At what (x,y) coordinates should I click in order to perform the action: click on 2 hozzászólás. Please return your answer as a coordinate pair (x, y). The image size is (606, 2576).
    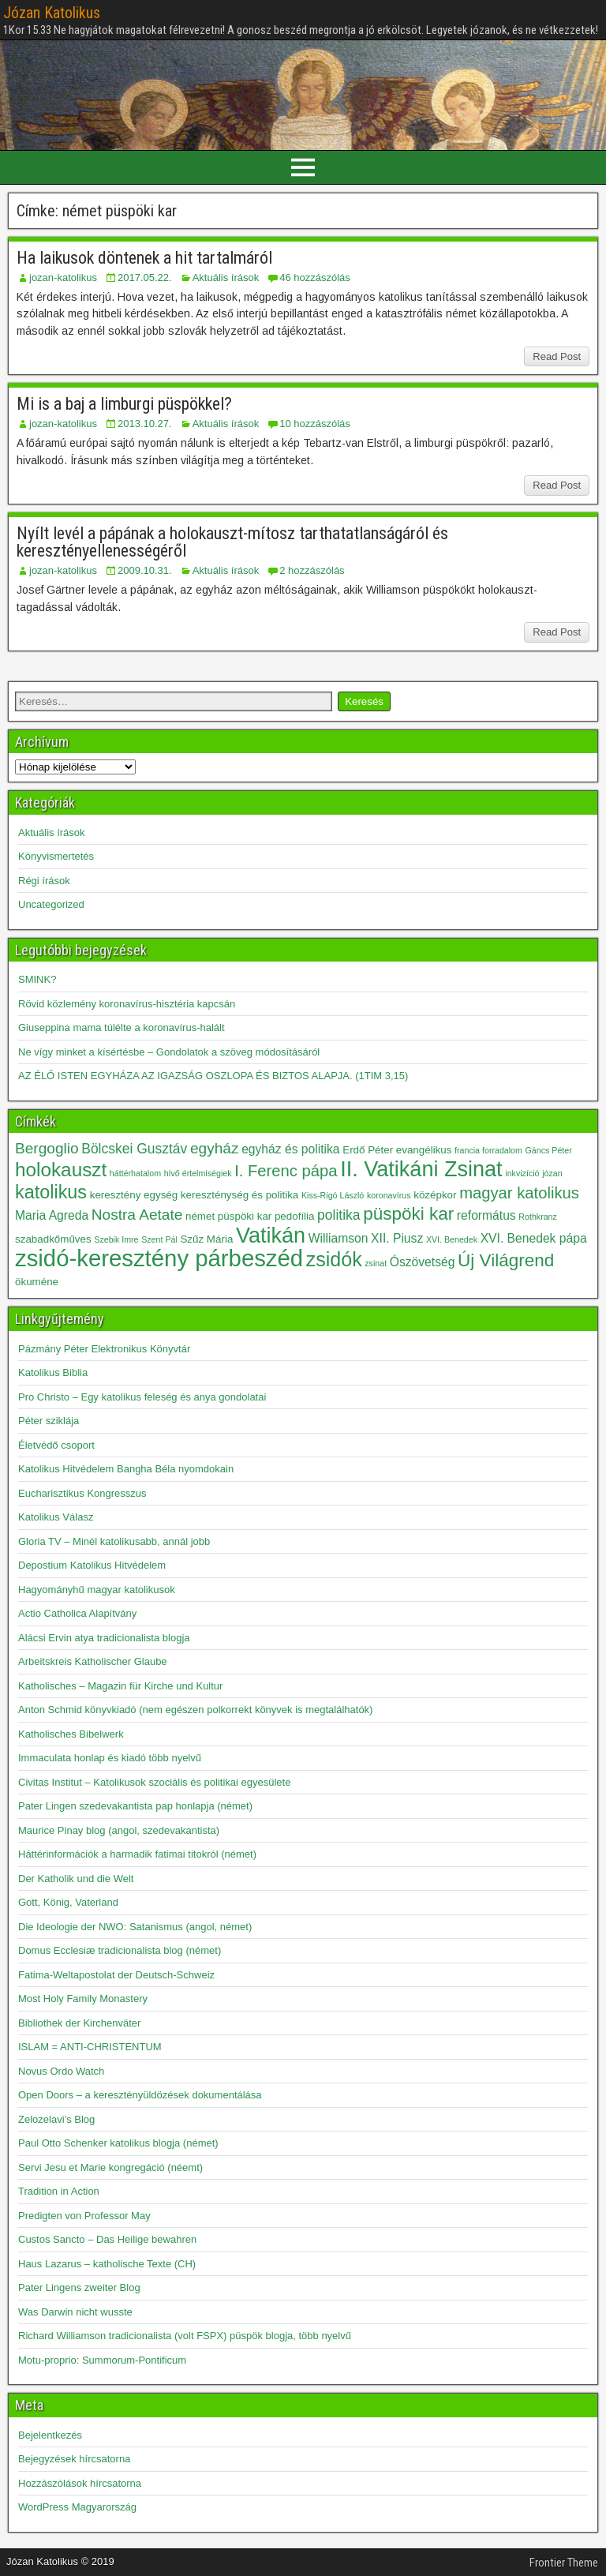
    Looking at the image, I should click on (311, 570).